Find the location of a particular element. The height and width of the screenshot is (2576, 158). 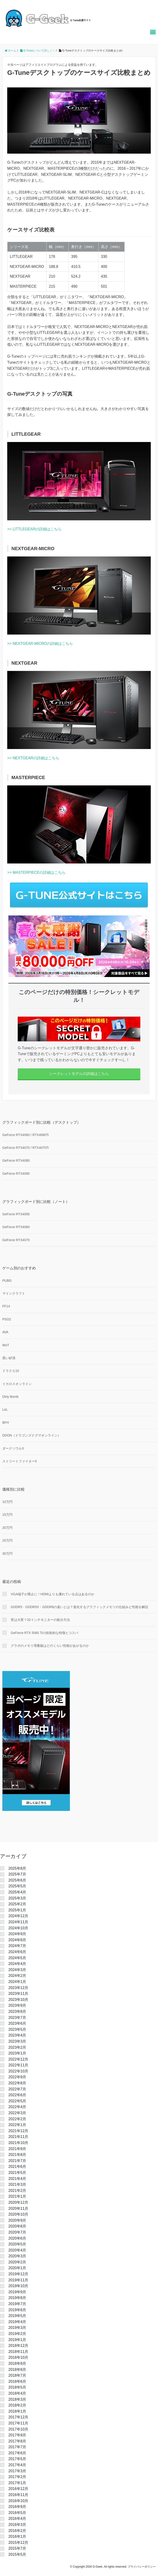

Dirty Bomb is located at coordinates (10, 1396).